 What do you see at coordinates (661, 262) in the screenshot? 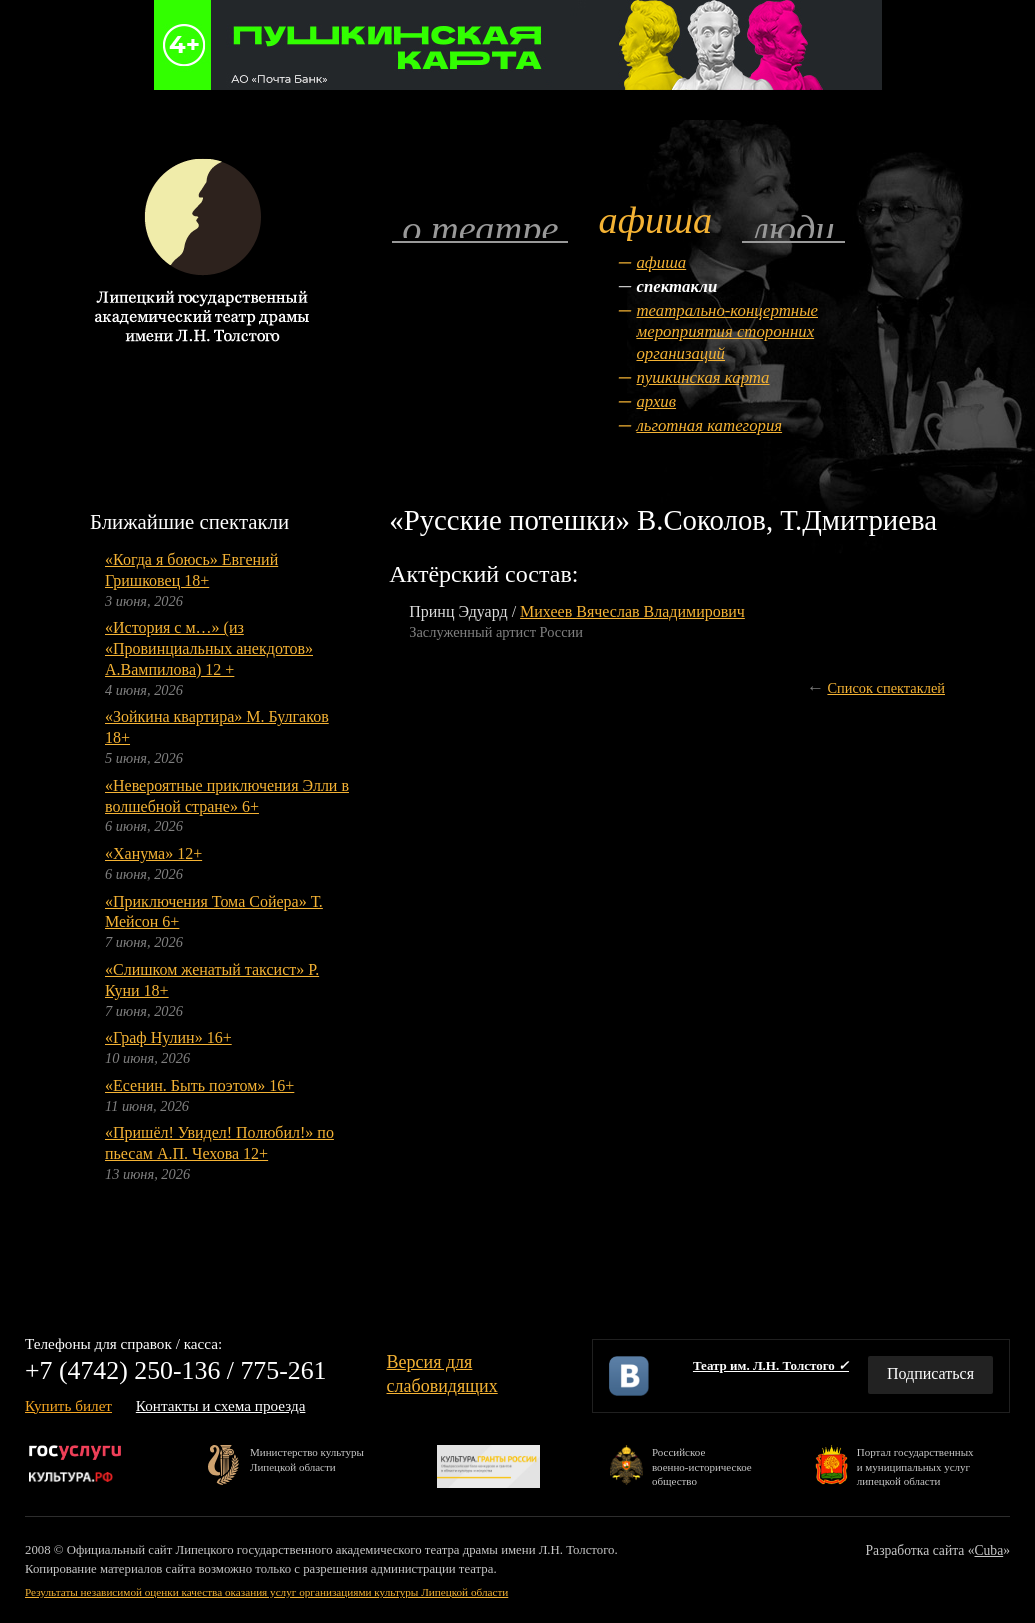
I see `Афиша` at bounding box center [661, 262].